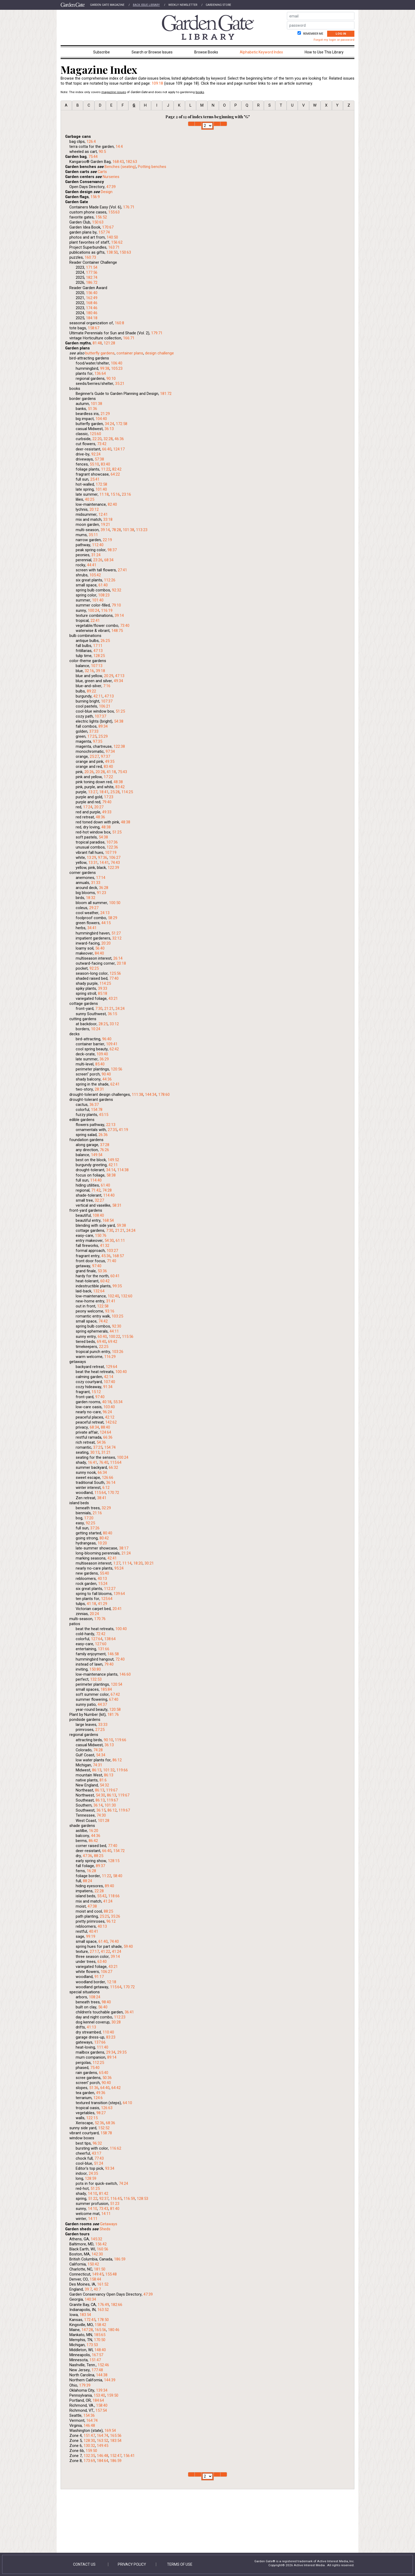 The image size is (415, 2576). I want to click on 170:76, so click(100, 1618).